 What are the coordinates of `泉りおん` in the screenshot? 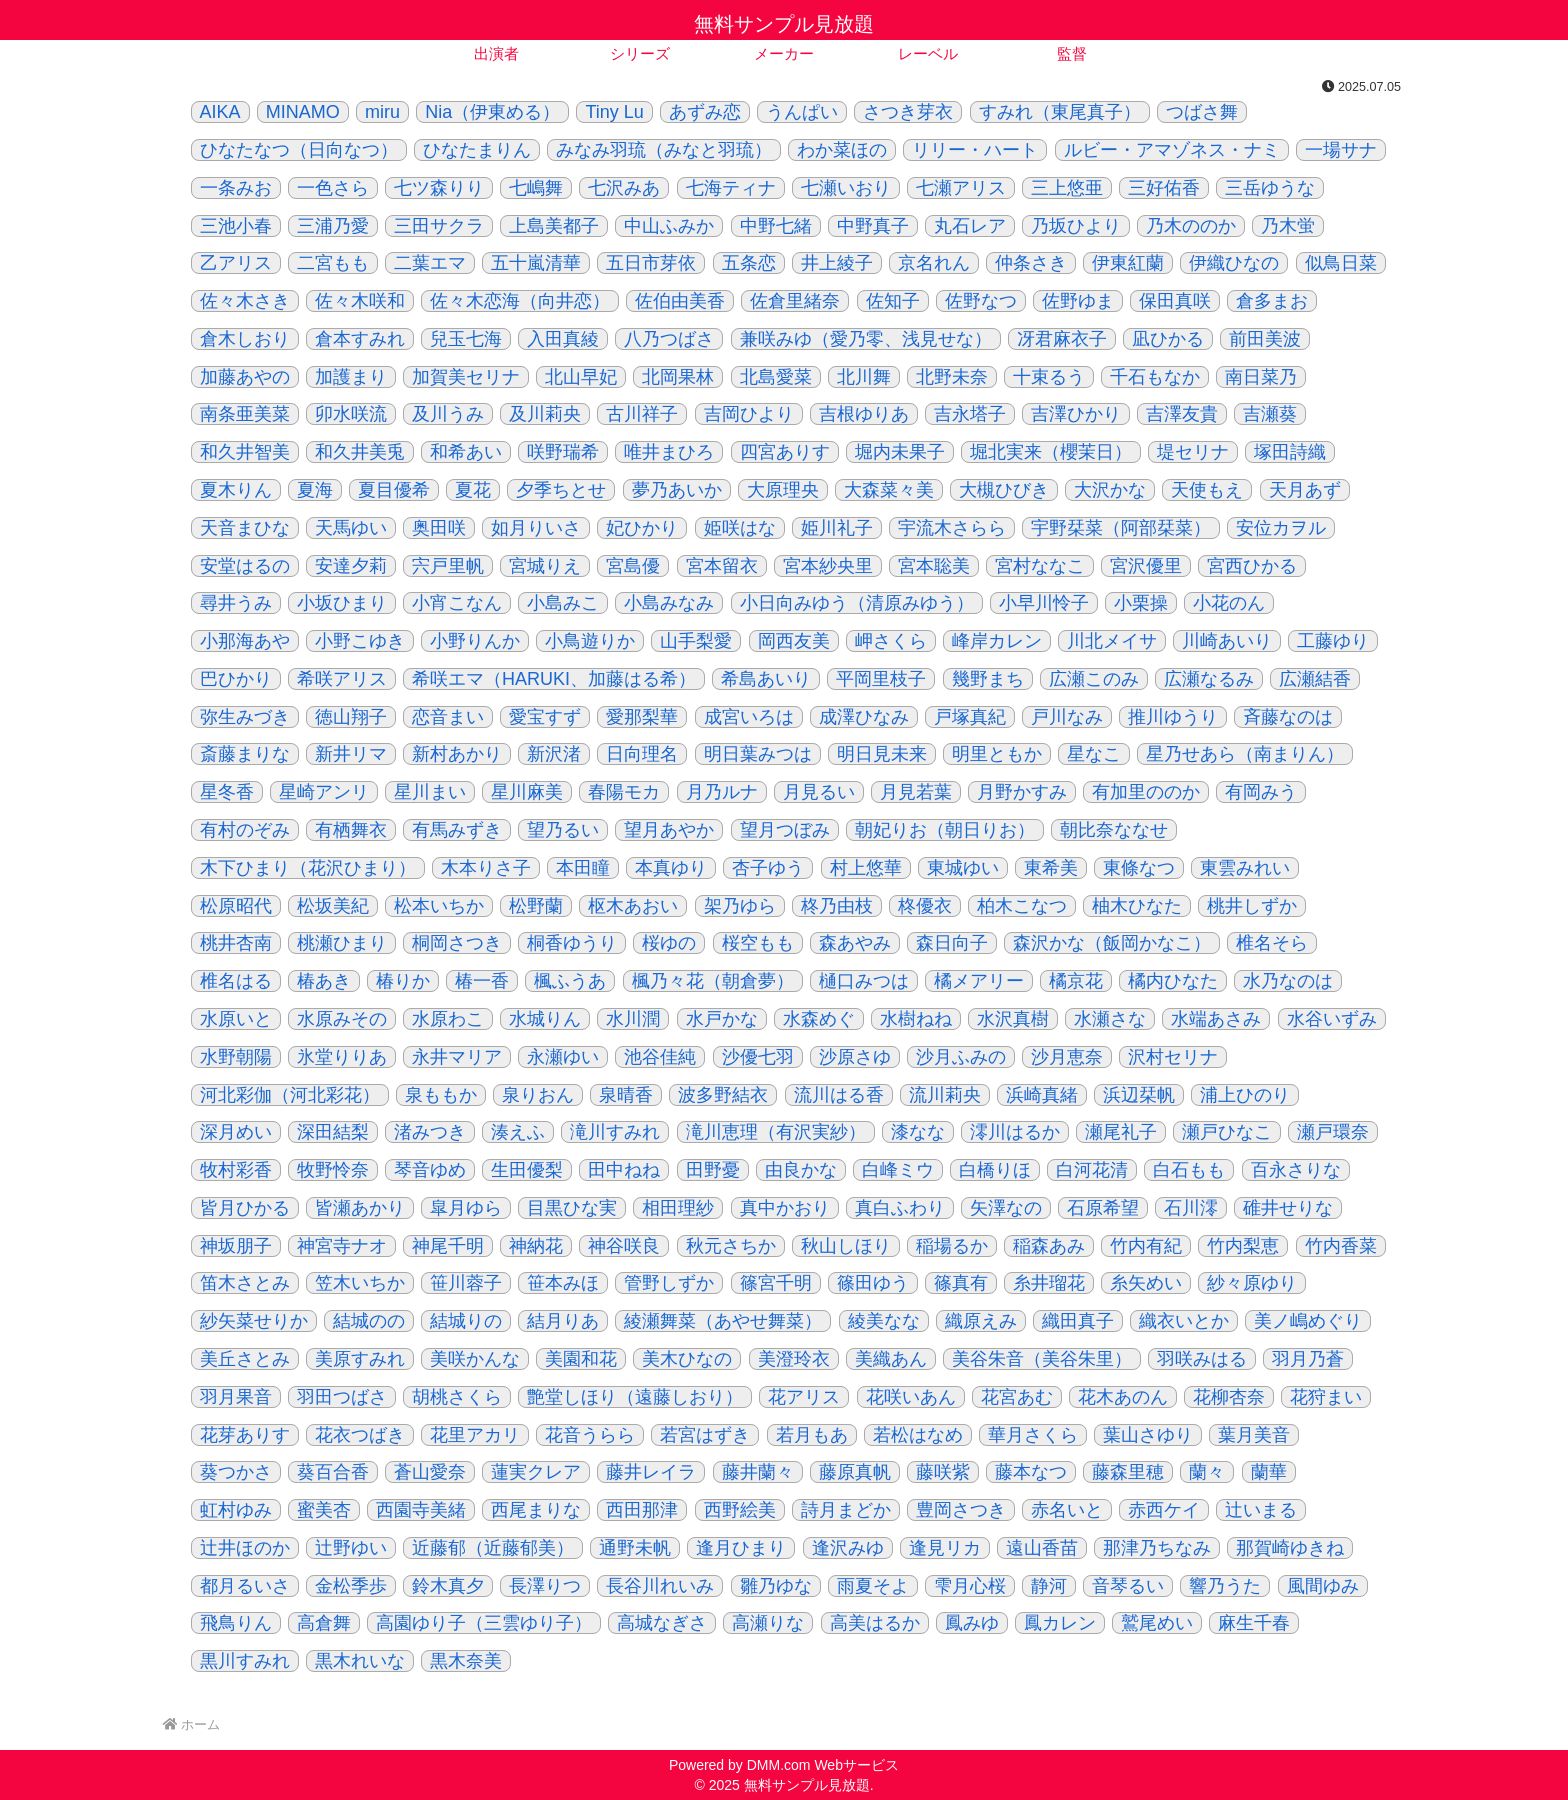 It's located at (538, 1095).